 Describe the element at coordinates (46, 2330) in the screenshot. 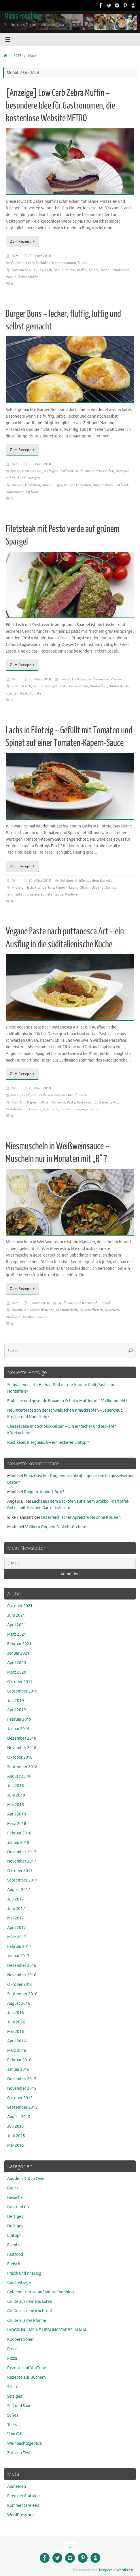

I see `INDGRÜN – MEINE LIEBLINGSFARBE IM MAI` at that location.